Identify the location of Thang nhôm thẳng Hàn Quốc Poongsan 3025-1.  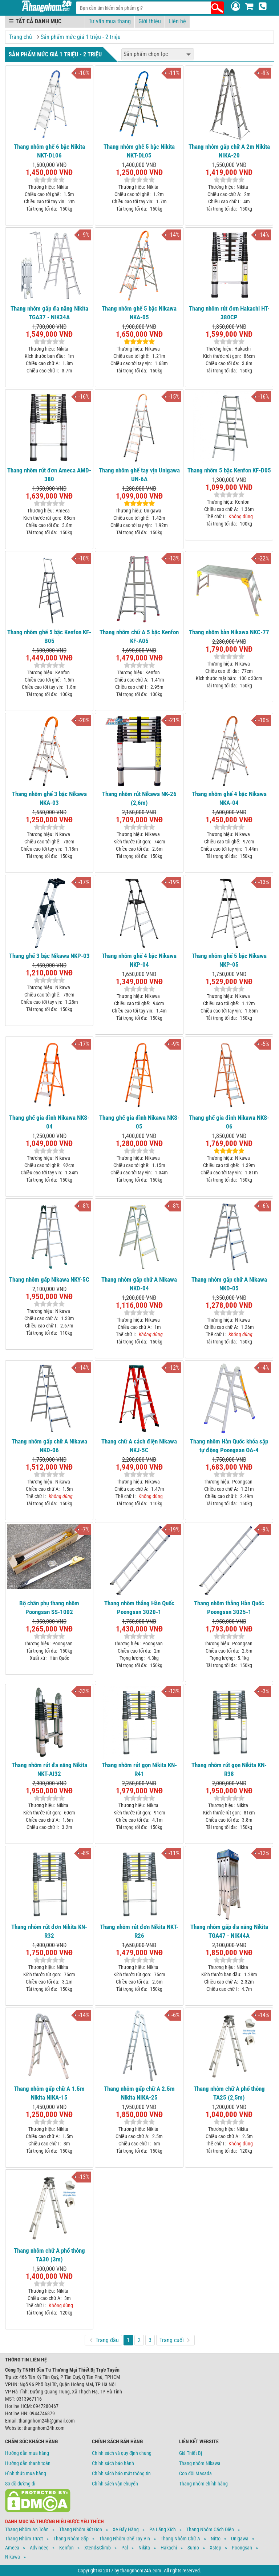
(229, 1607).